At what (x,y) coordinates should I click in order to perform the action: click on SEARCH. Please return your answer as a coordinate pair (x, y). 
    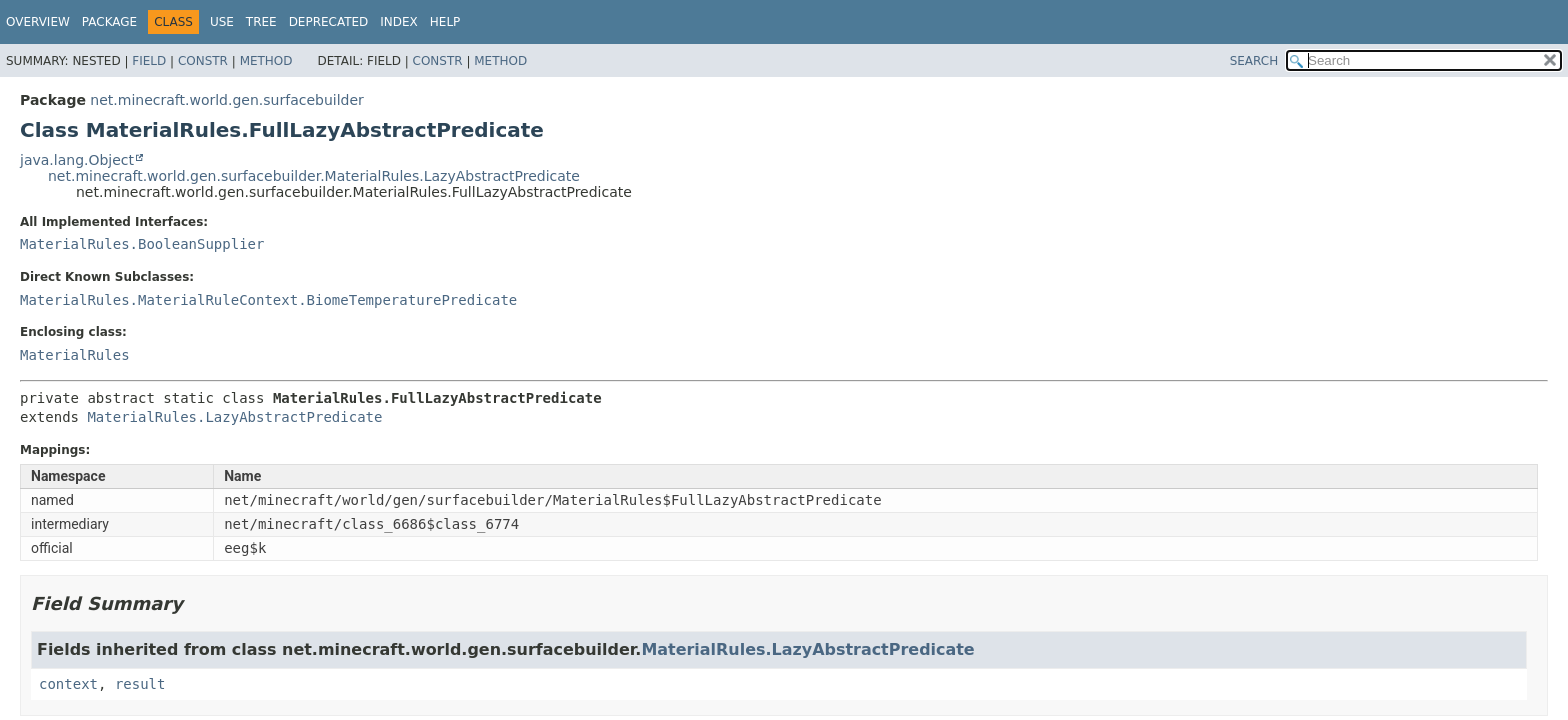
    Looking at the image, I should click on (1254, 61).